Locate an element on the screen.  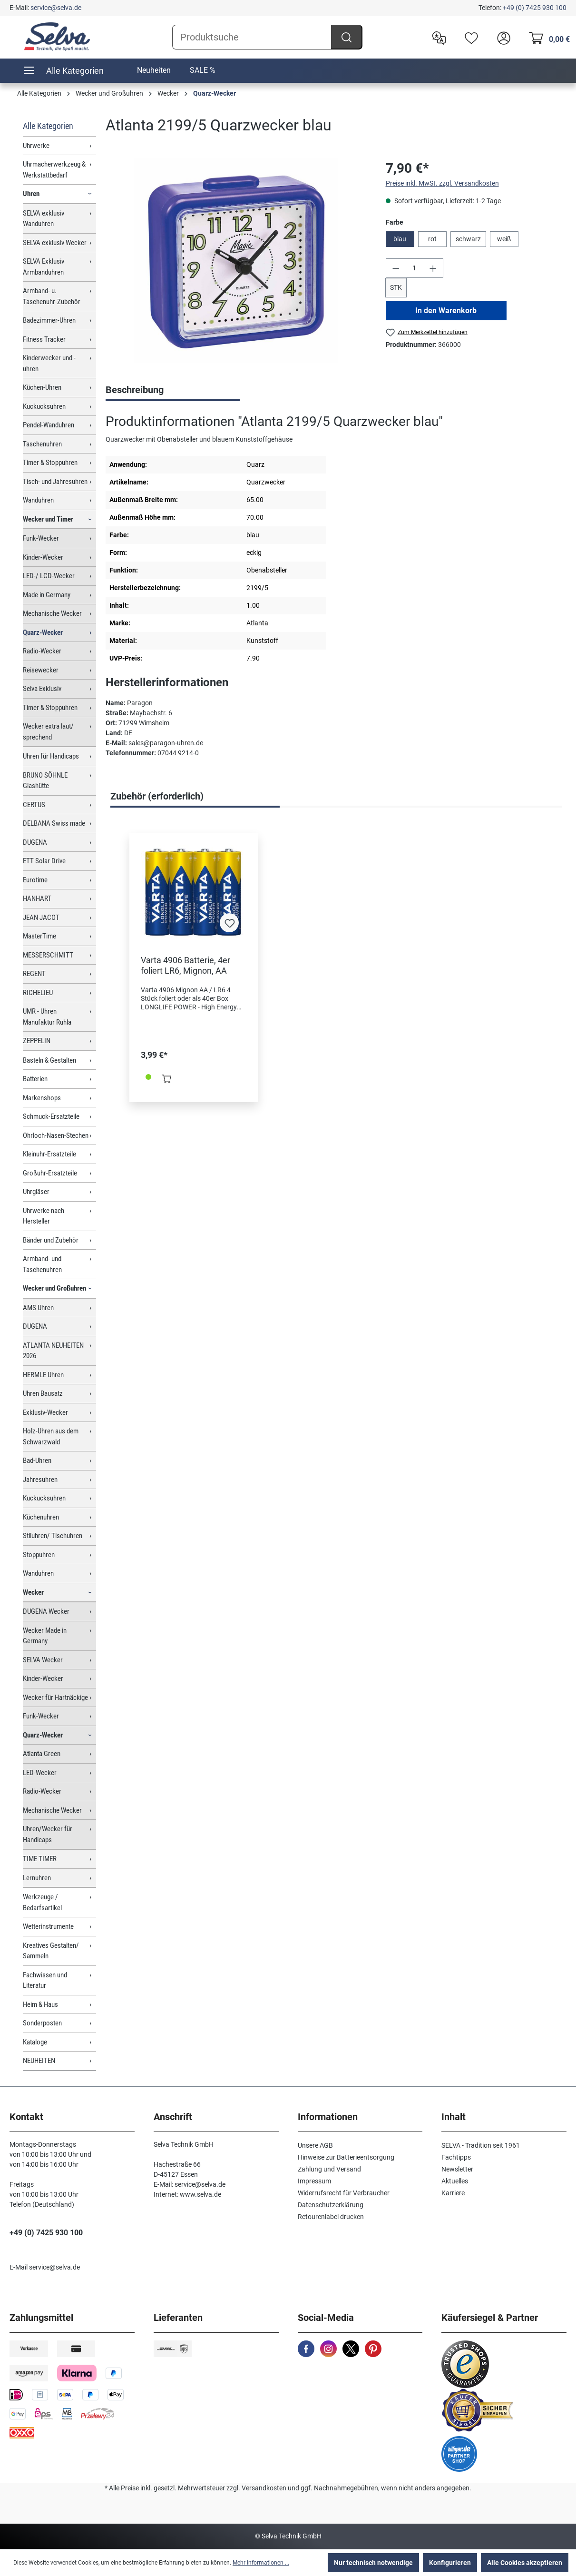
Kinderwecker und -uhren is located at coordinates (49, 363).